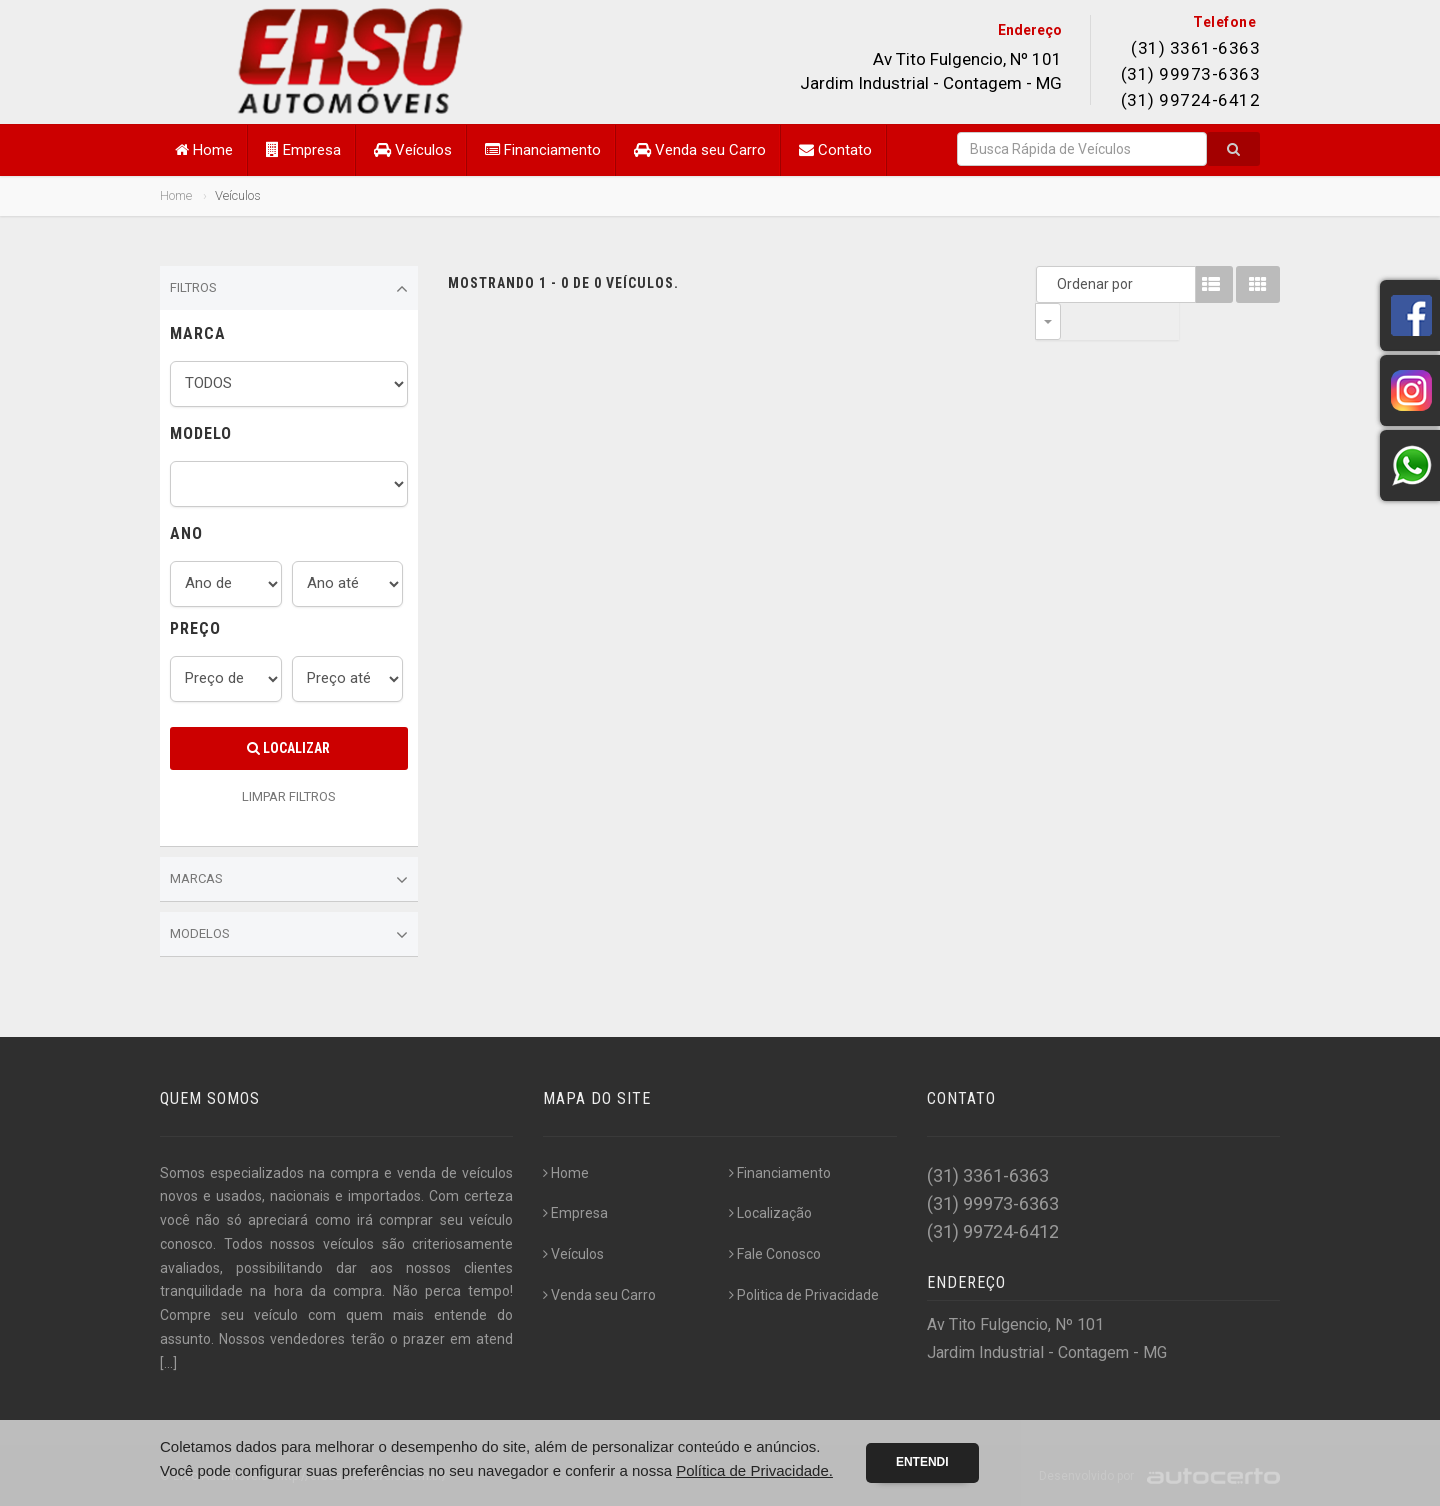 This screenshot has height=1506, width=1440. I want to click on Ordenar por, so click(1053, 284).